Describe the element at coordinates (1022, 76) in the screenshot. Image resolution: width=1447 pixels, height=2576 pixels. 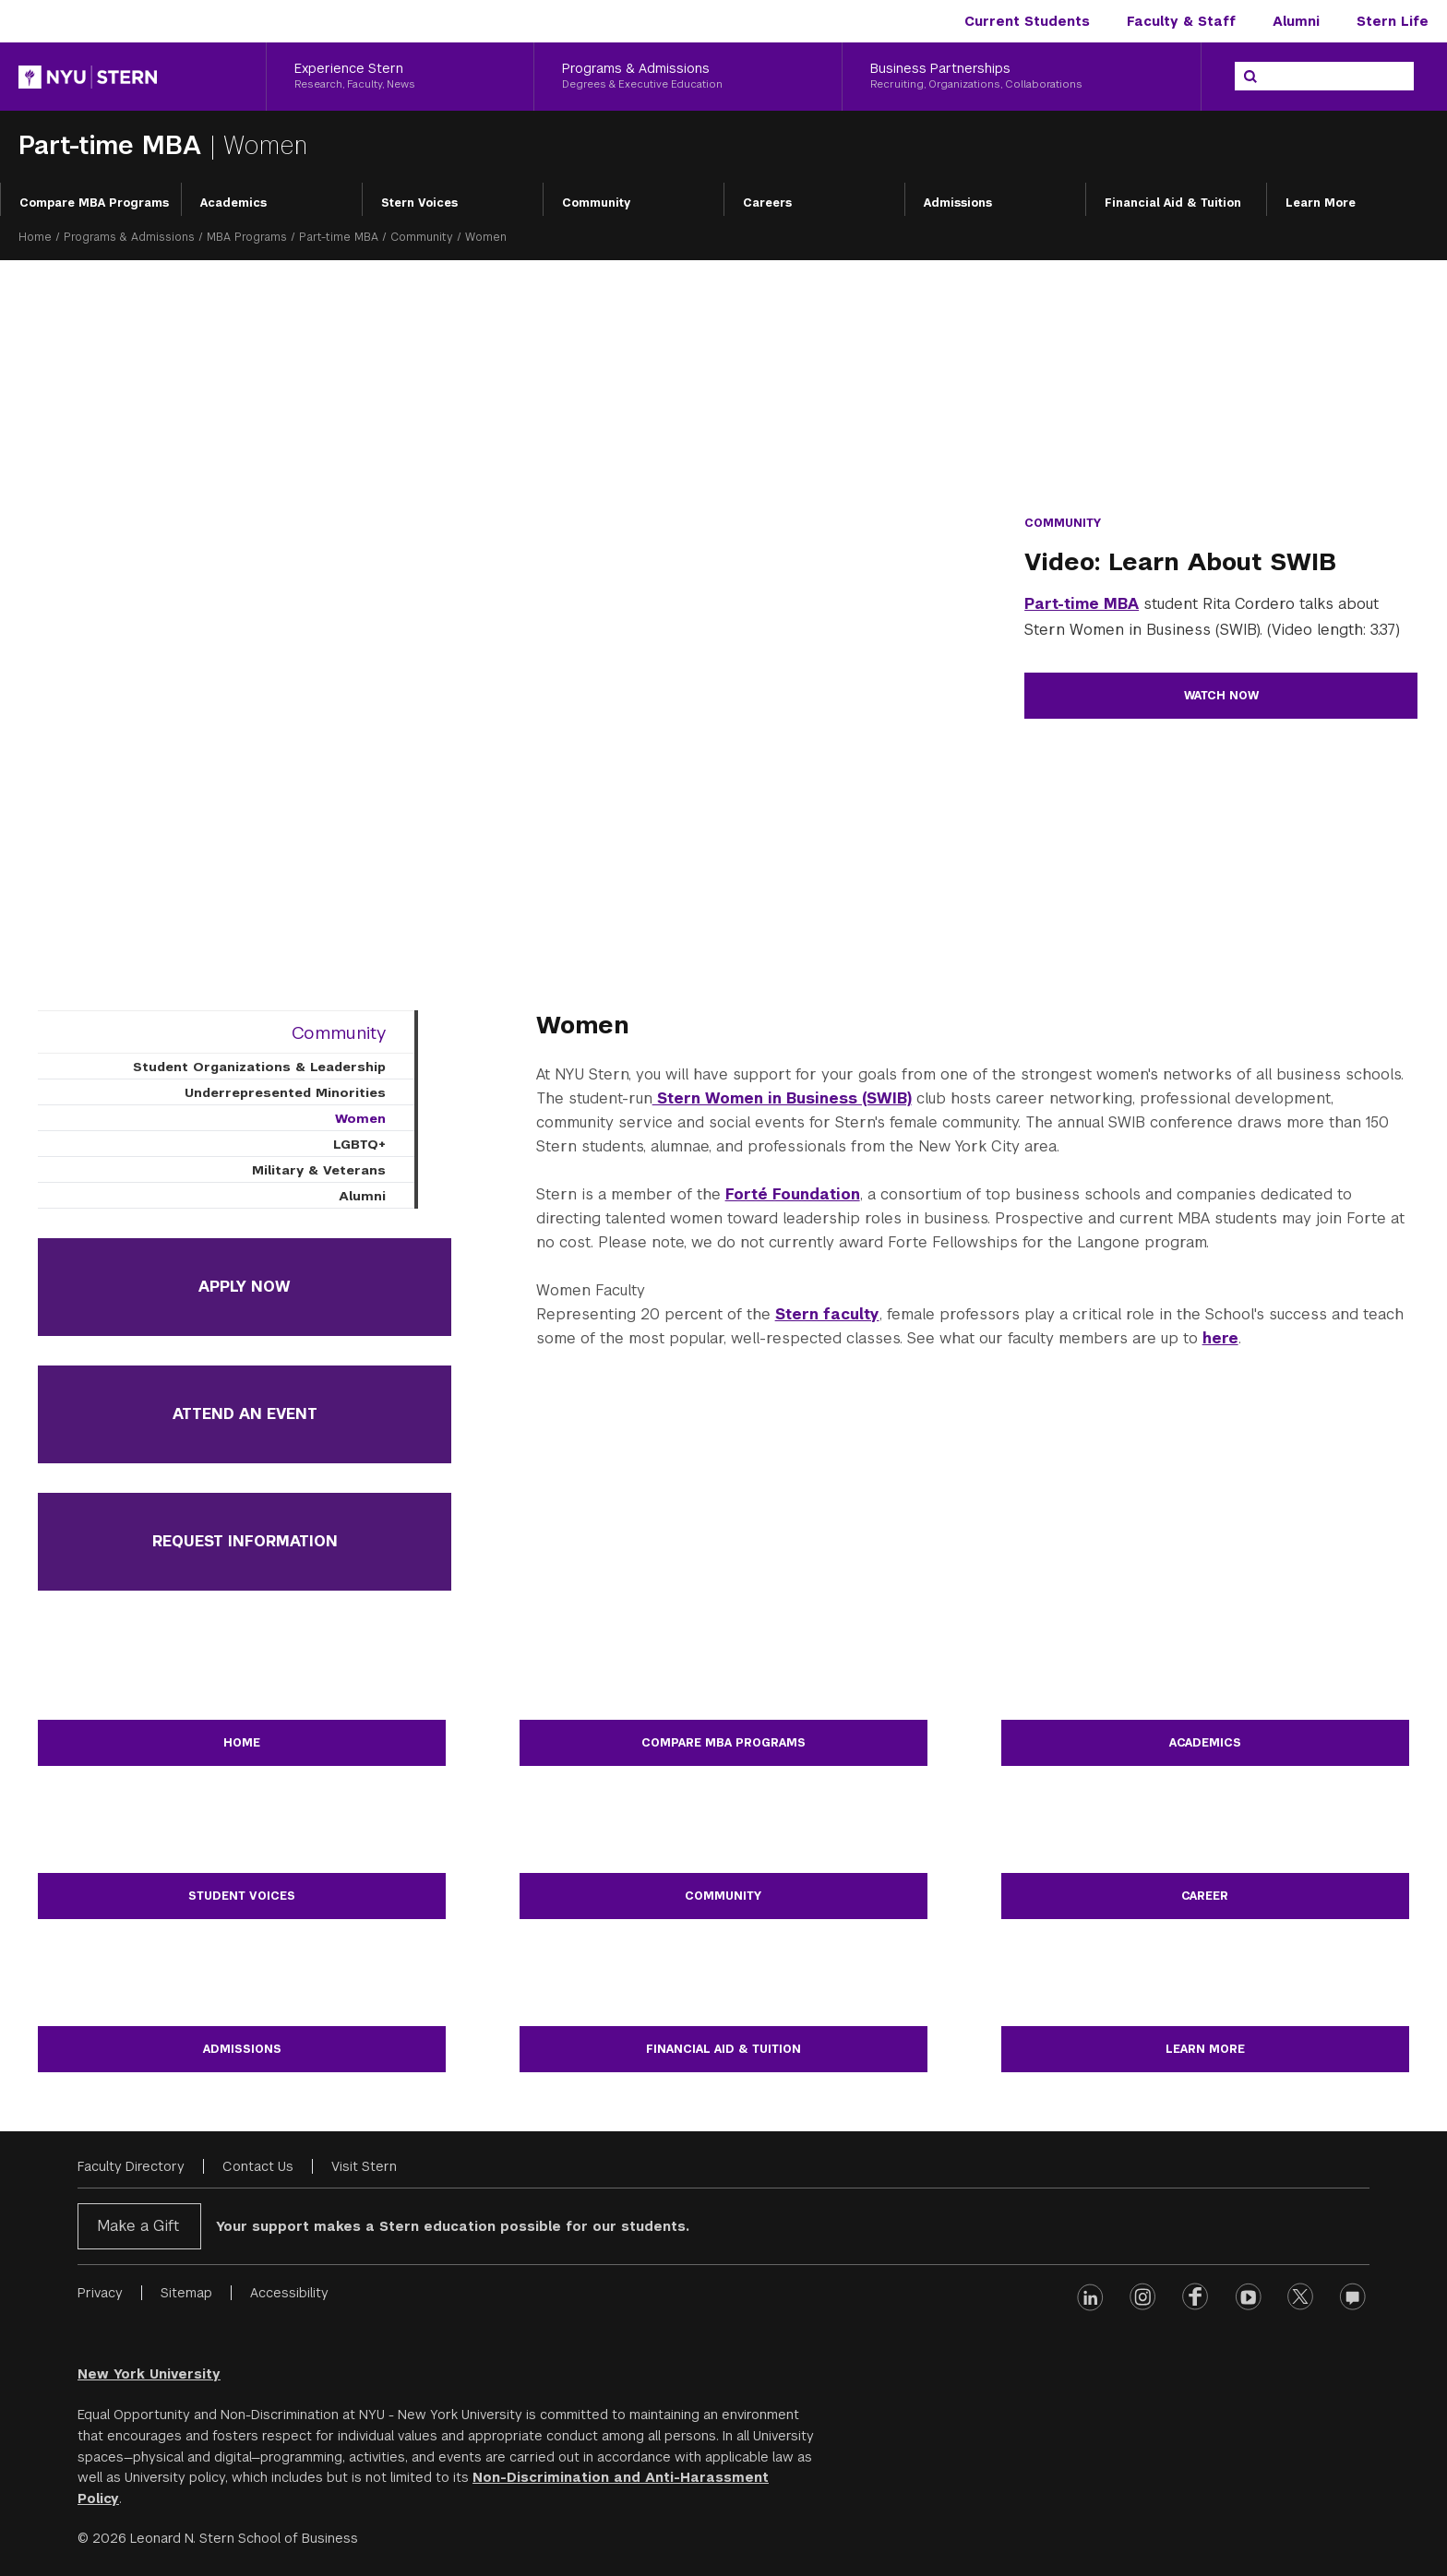
I see `[Business Partnerships, Recruiting, Organizations, Collaborations]` at that location.